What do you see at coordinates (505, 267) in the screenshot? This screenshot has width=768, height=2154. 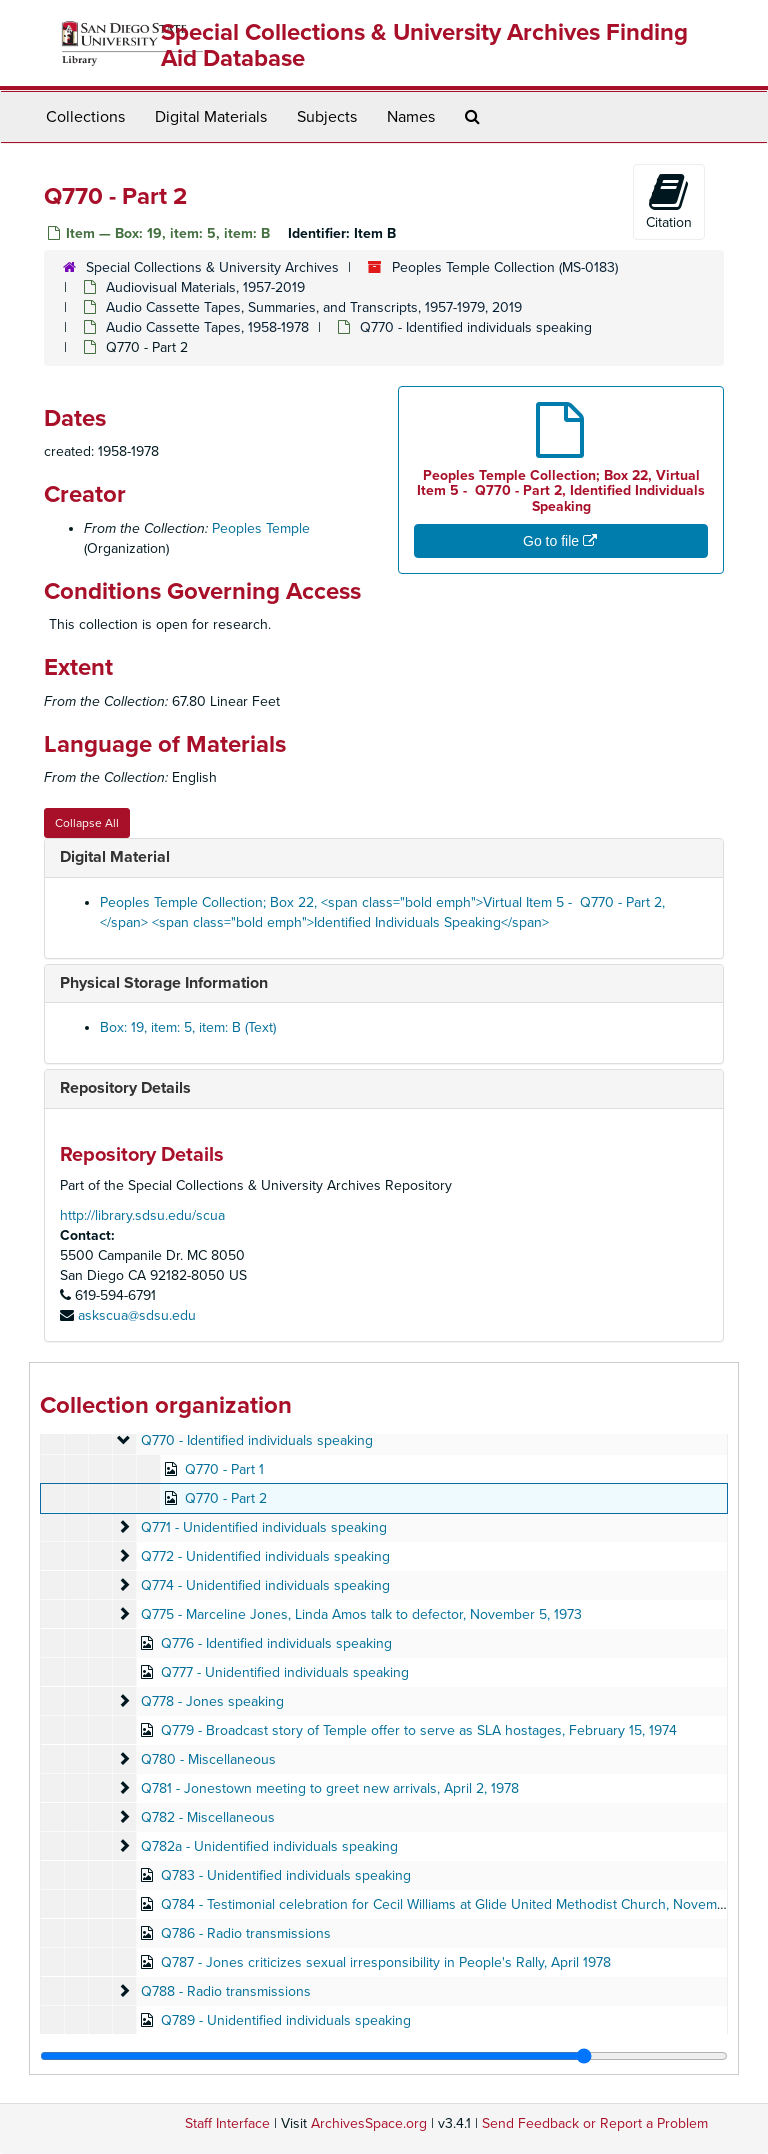 I see `Peoples Temple Collection (MS-0183)` at bounding box center [505, 267].